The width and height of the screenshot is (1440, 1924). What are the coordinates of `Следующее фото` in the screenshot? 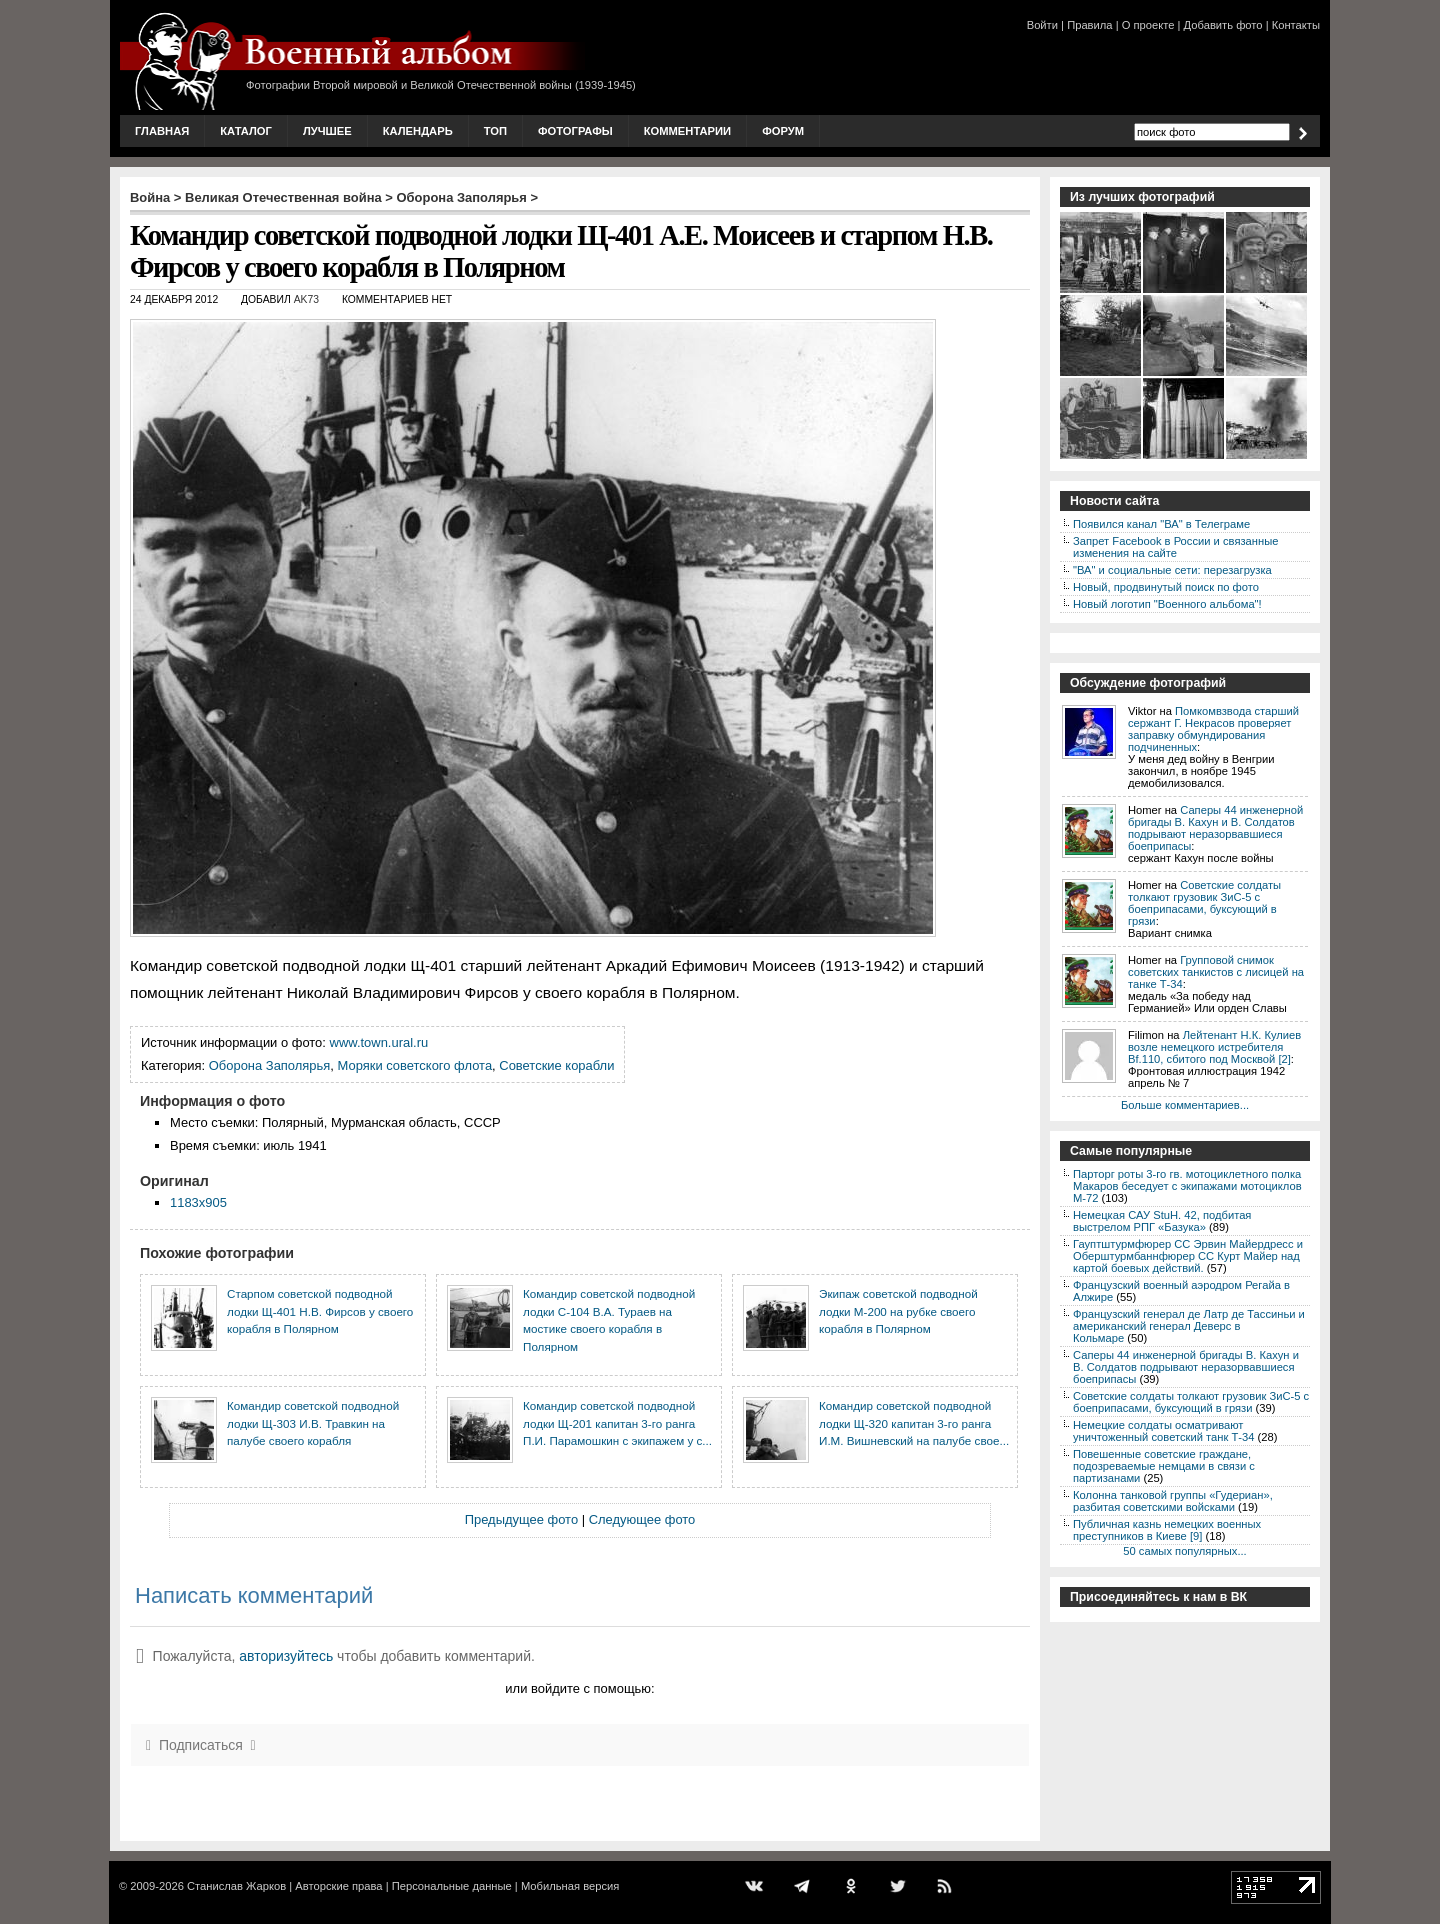 It's located at (642, 1519).